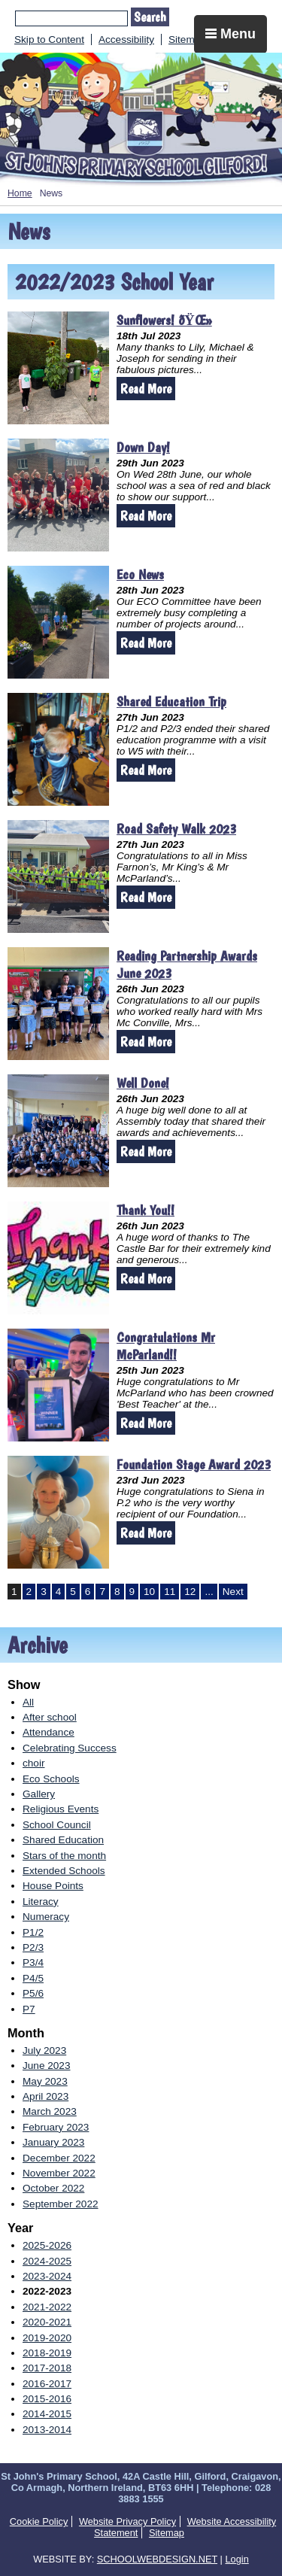  What do you see at coordinates (140, 574) in the screenshot?
I see `Eco News` at bounding box center [140, 574].